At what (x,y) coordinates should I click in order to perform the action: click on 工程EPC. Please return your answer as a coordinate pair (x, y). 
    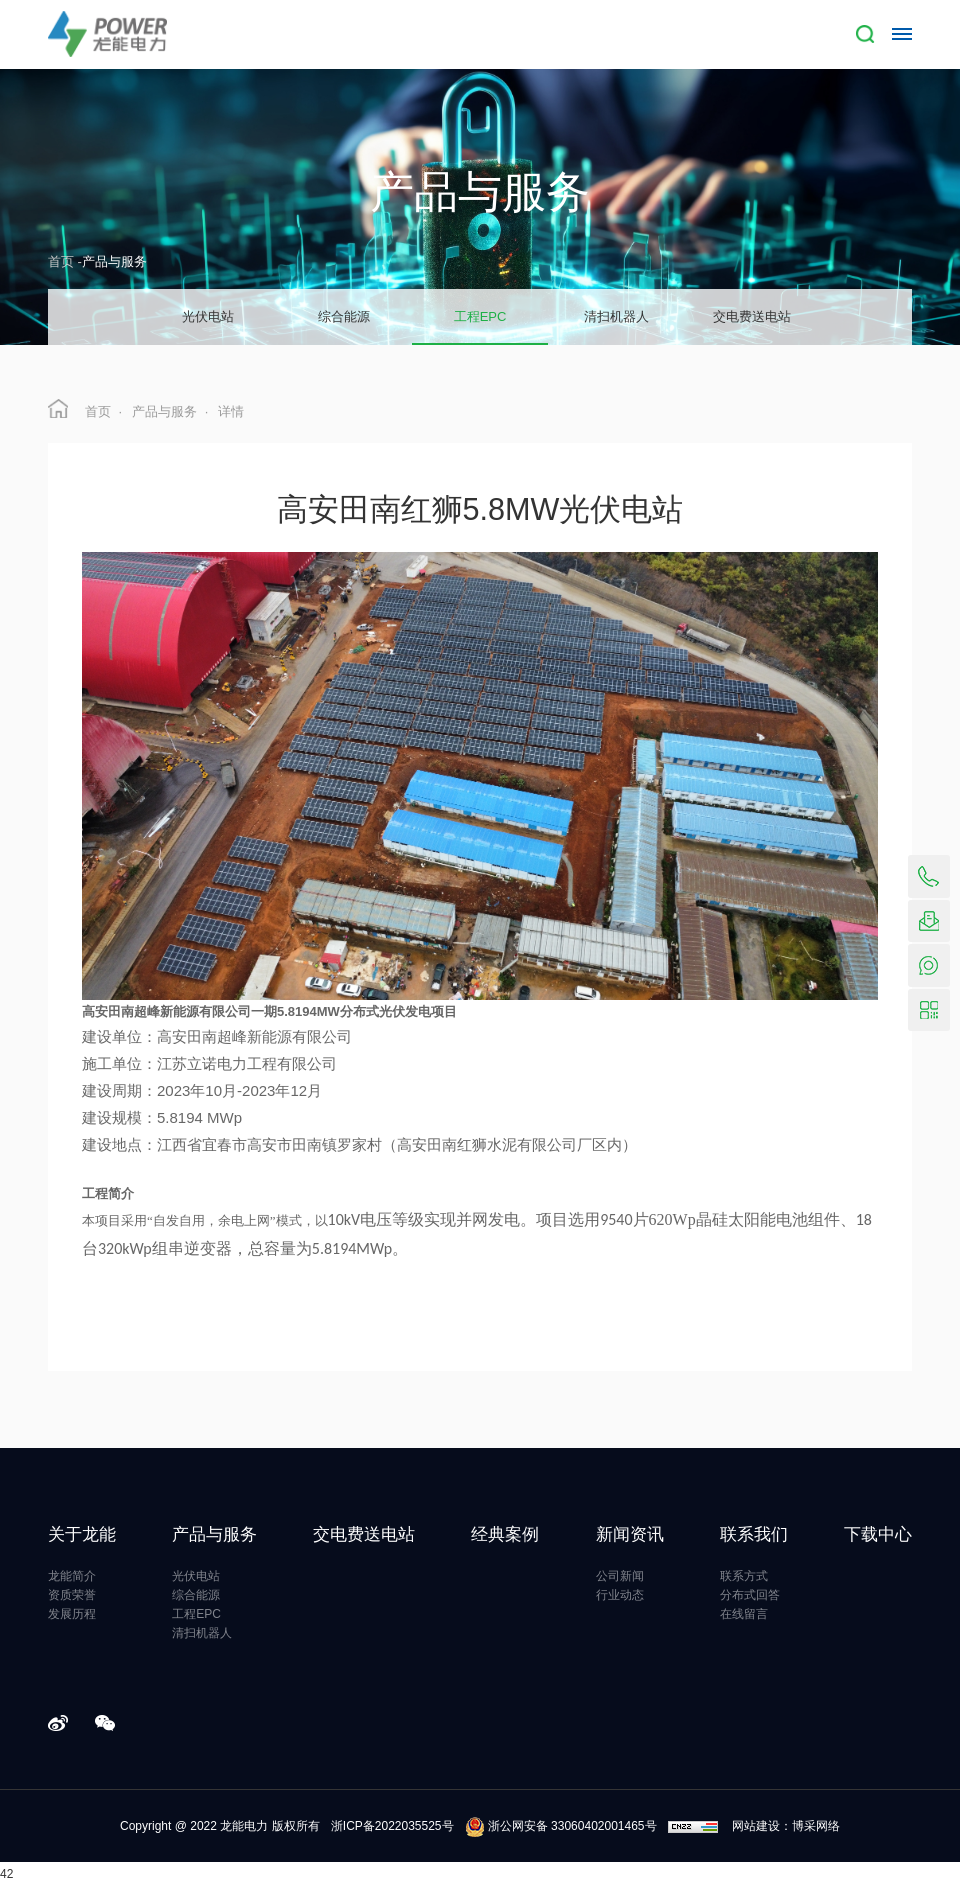
    Looking at the image, I should click on (196, 1614).